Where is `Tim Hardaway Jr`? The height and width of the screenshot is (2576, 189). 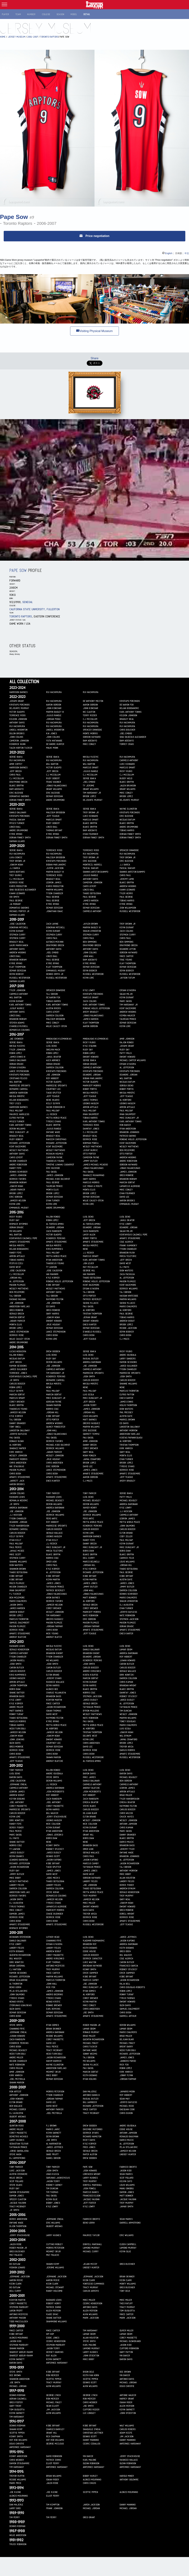
Tim Hardaway Jr is located at coordinates (92, 792).